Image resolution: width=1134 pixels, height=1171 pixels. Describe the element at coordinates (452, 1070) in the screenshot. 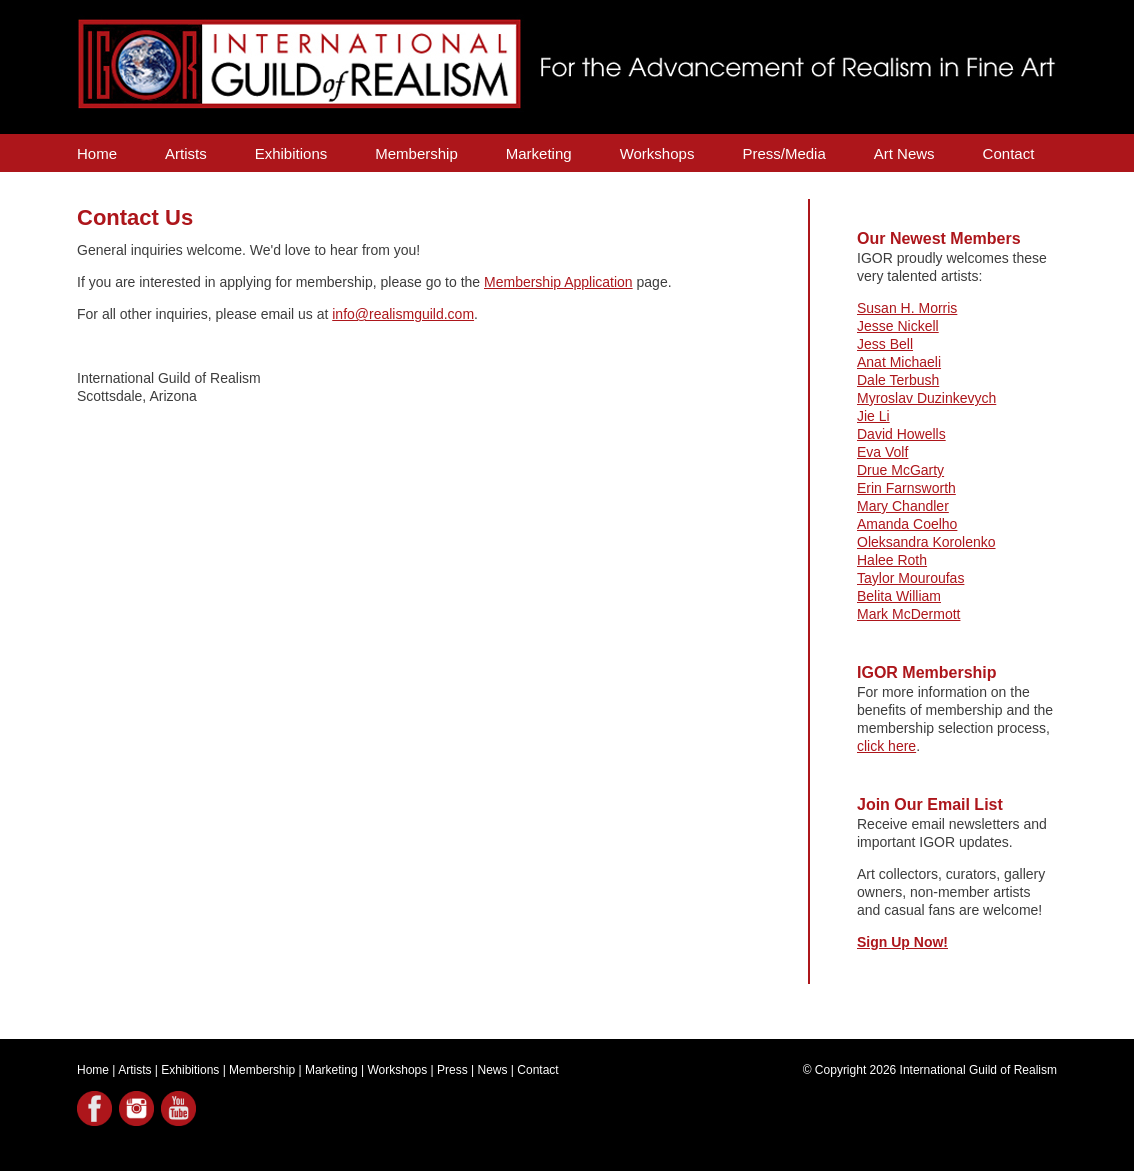

I see `Press` at that location.